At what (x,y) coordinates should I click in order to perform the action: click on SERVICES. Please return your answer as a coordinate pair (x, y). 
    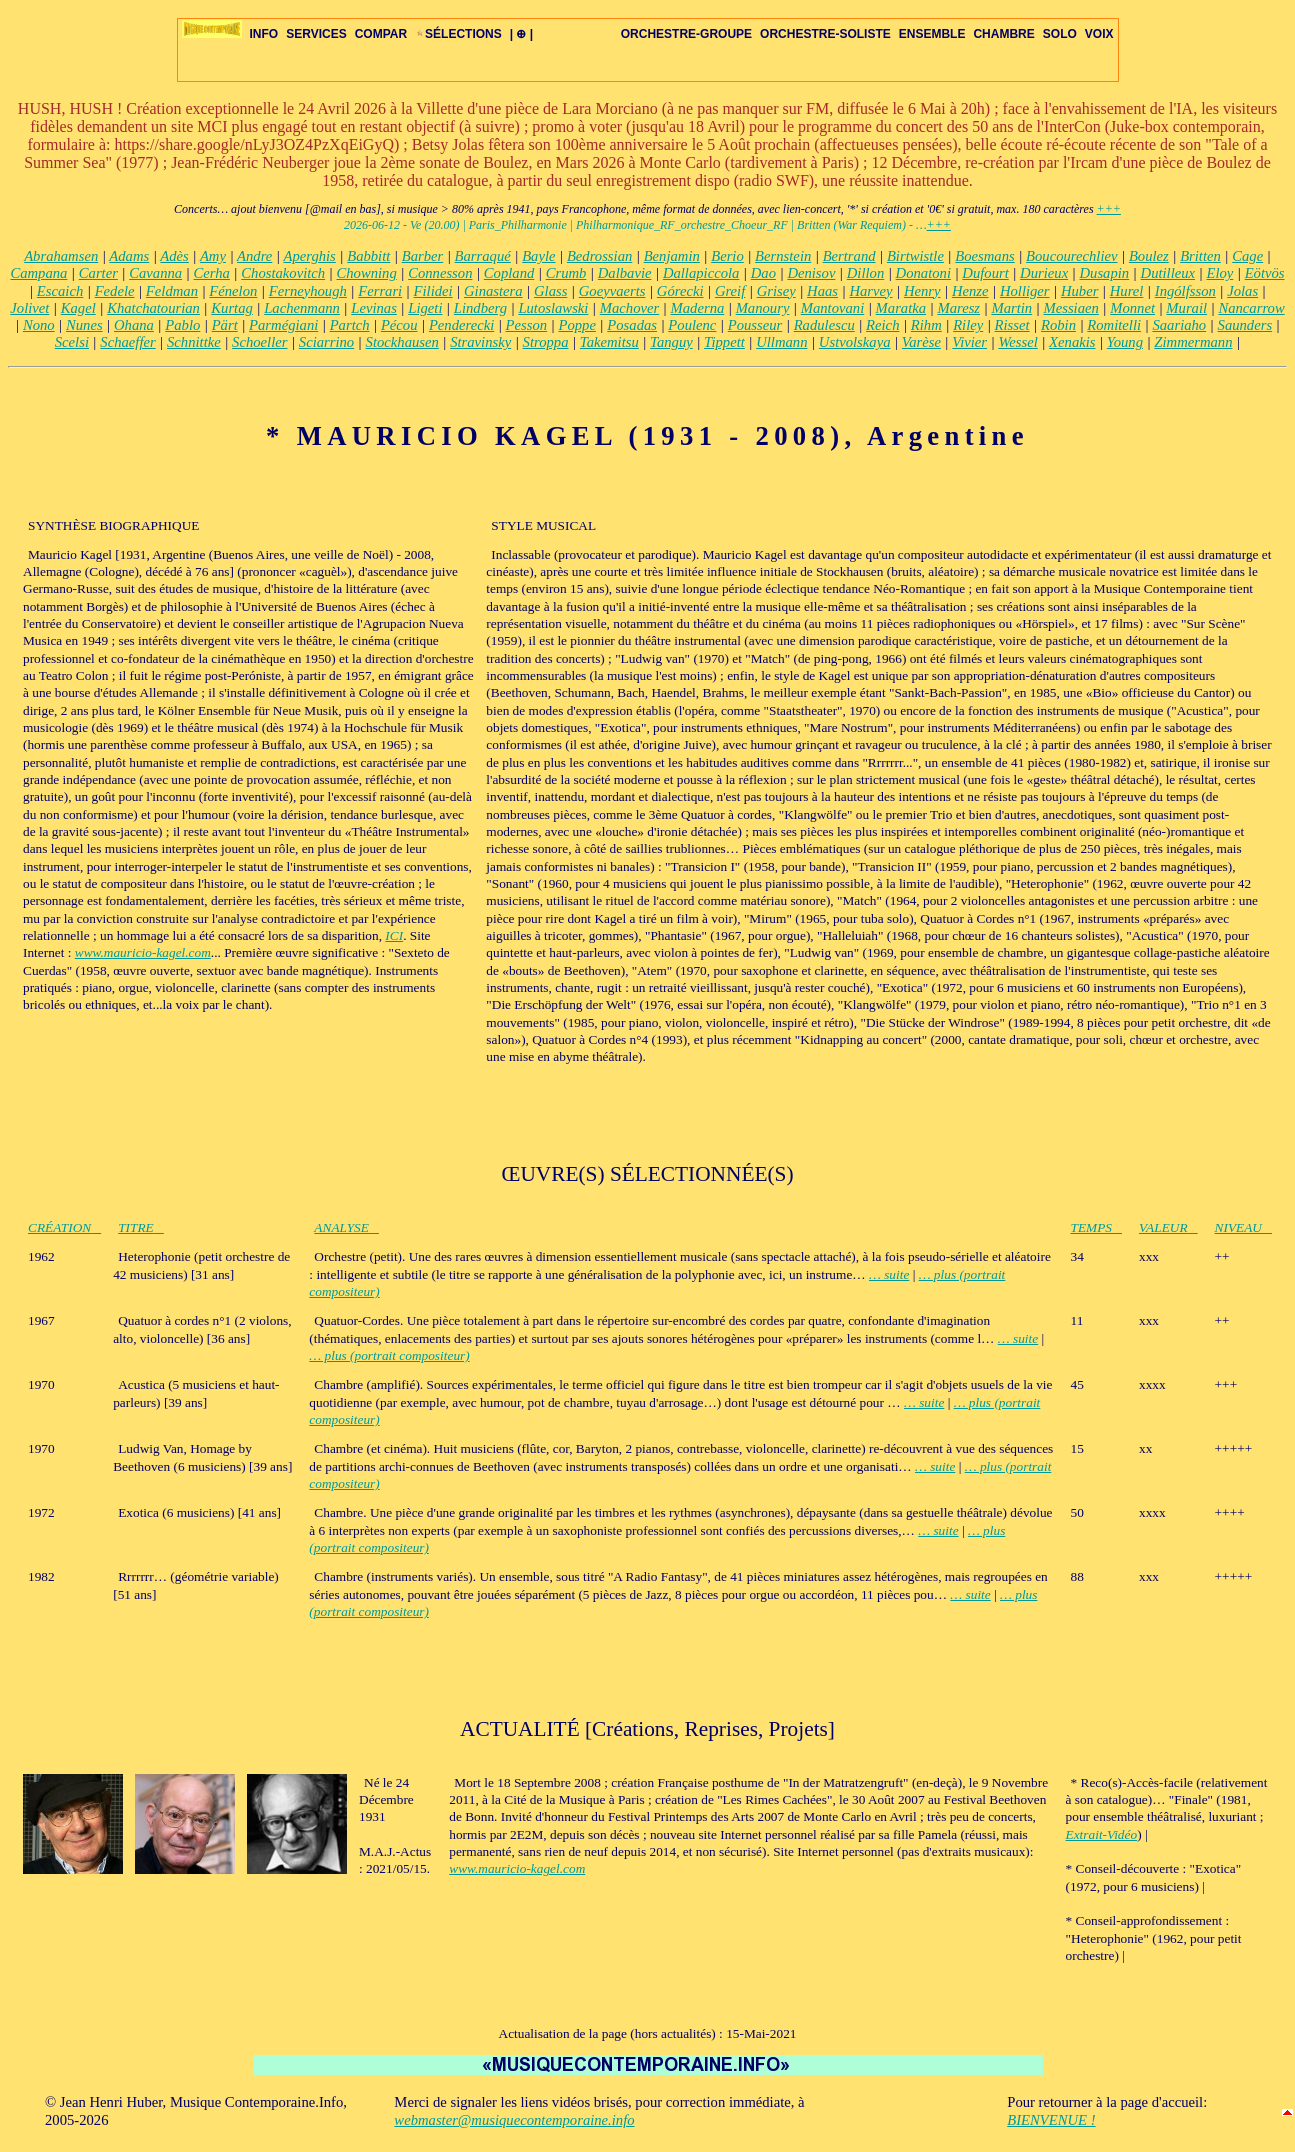
    Looking at the image, I should click on (316, 34).